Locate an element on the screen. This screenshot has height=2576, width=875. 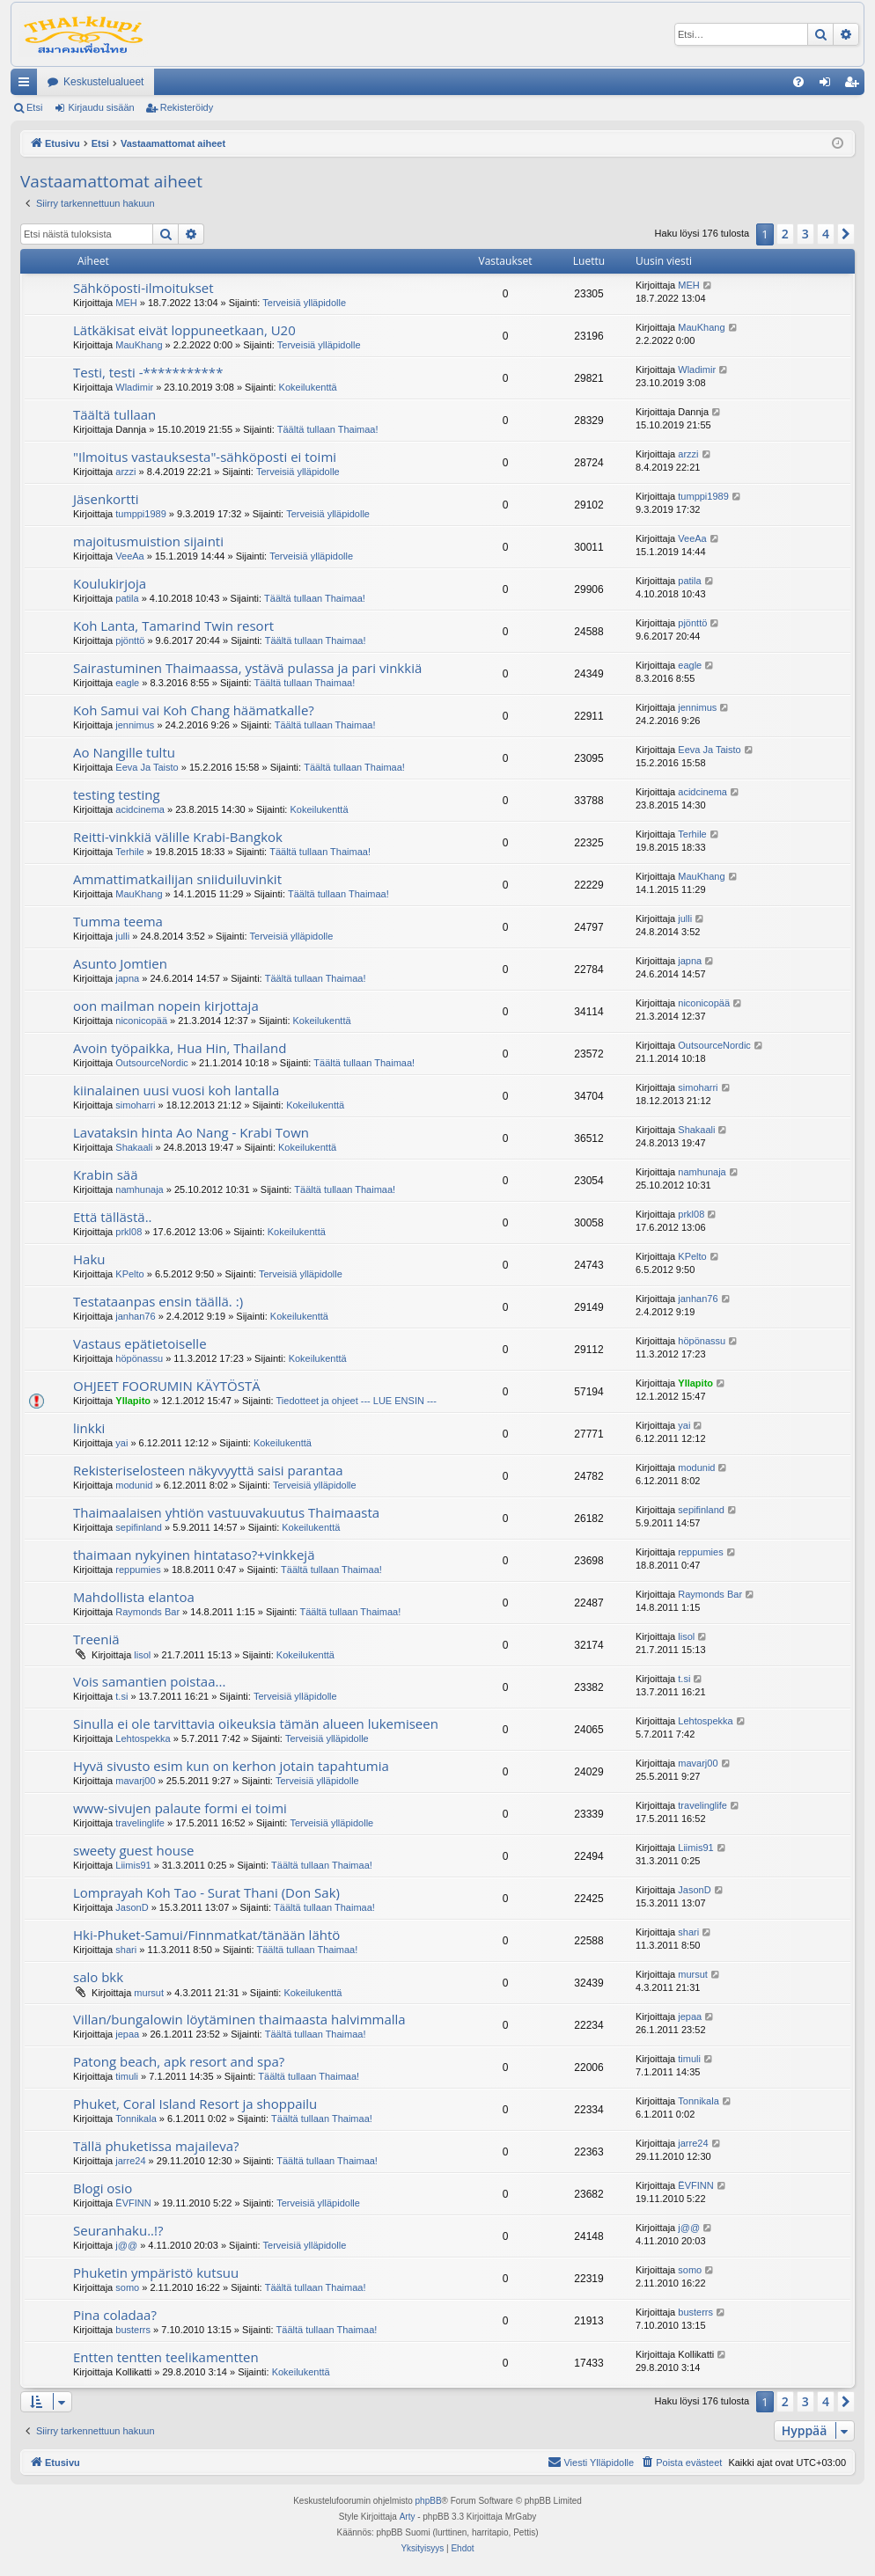
MEH is located at coordinates (125, 302).